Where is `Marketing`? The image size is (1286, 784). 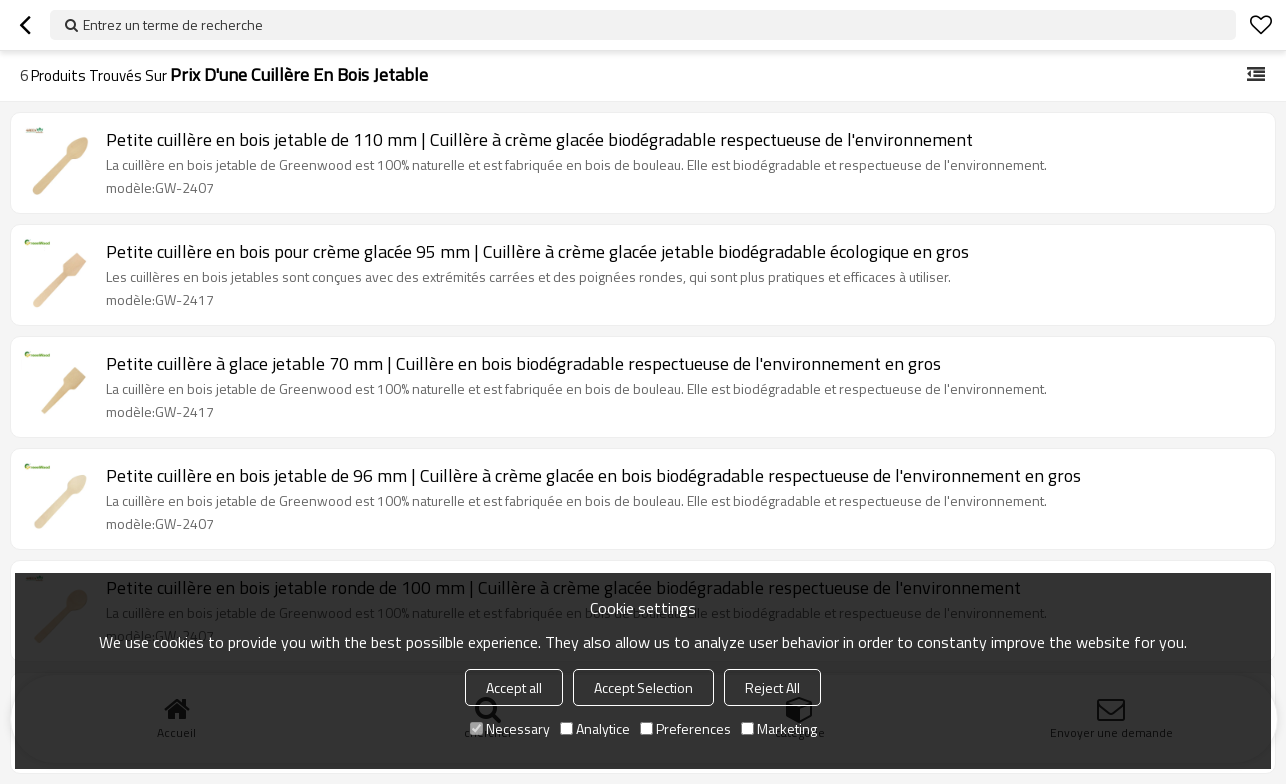
Marketing is located at coordinates (779, 728).